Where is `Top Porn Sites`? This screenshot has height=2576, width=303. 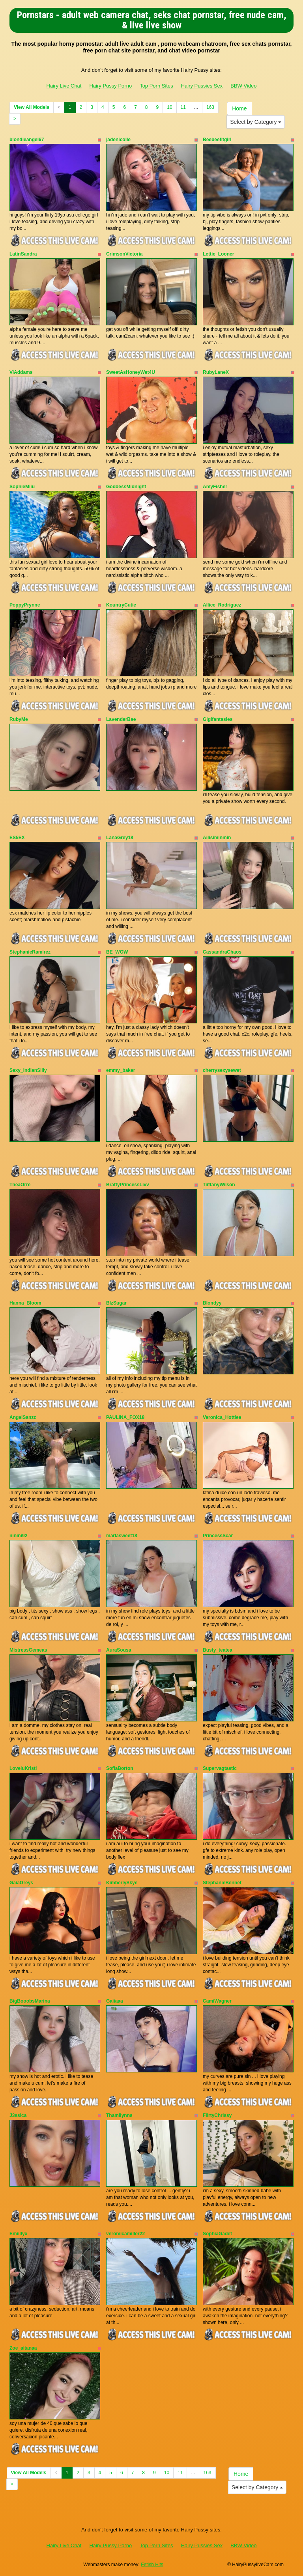 Top Porn Sites is located at coordinates (156, 86).